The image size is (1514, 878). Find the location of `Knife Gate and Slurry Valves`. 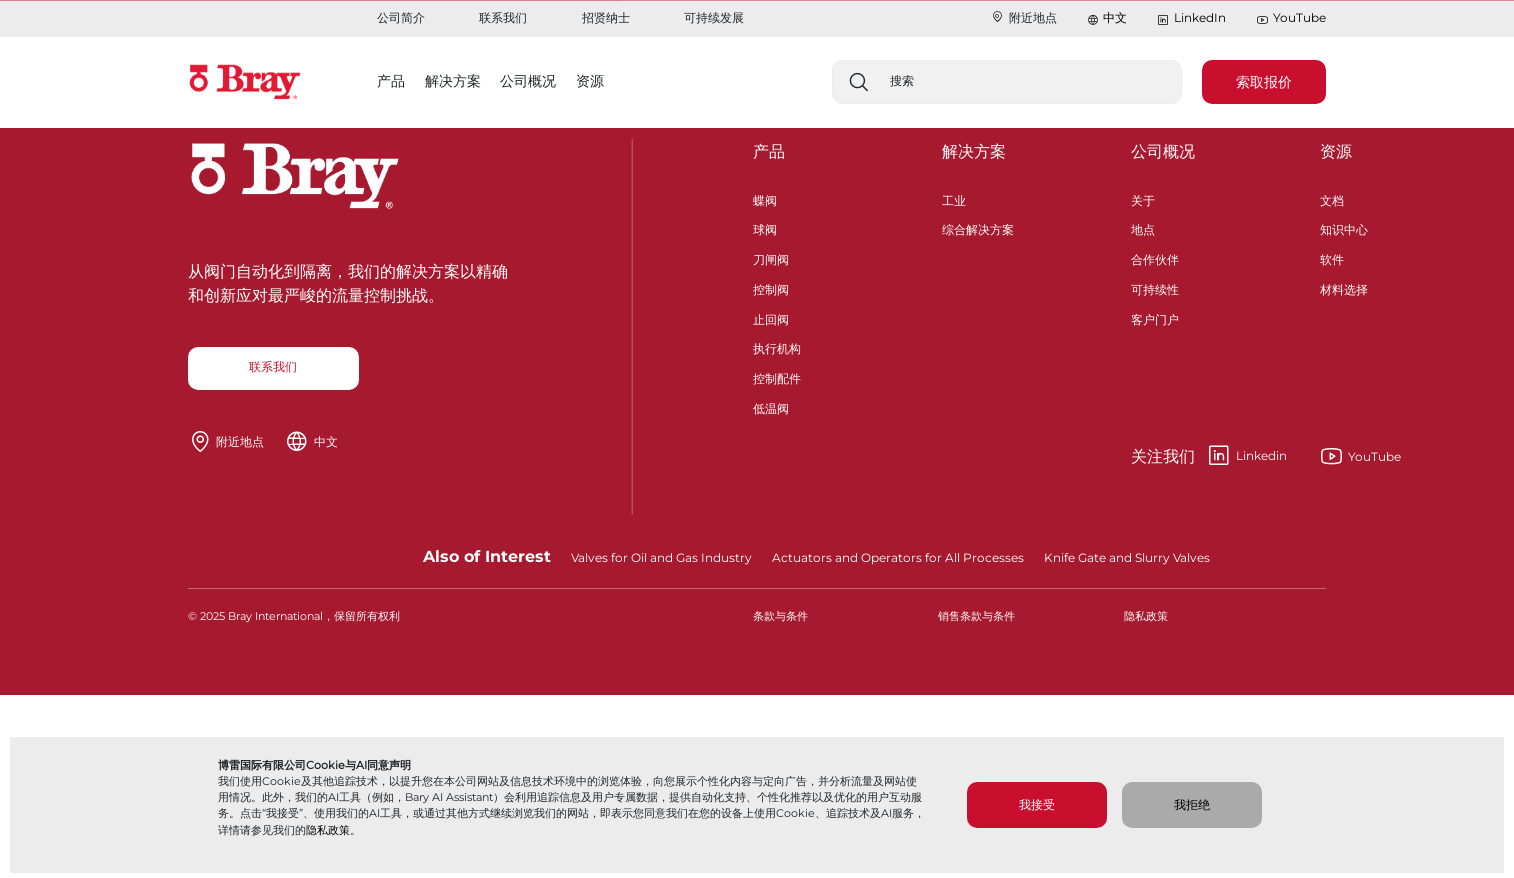

Knife Gate and Slurry Valves is located at coordinates (1127, 557).